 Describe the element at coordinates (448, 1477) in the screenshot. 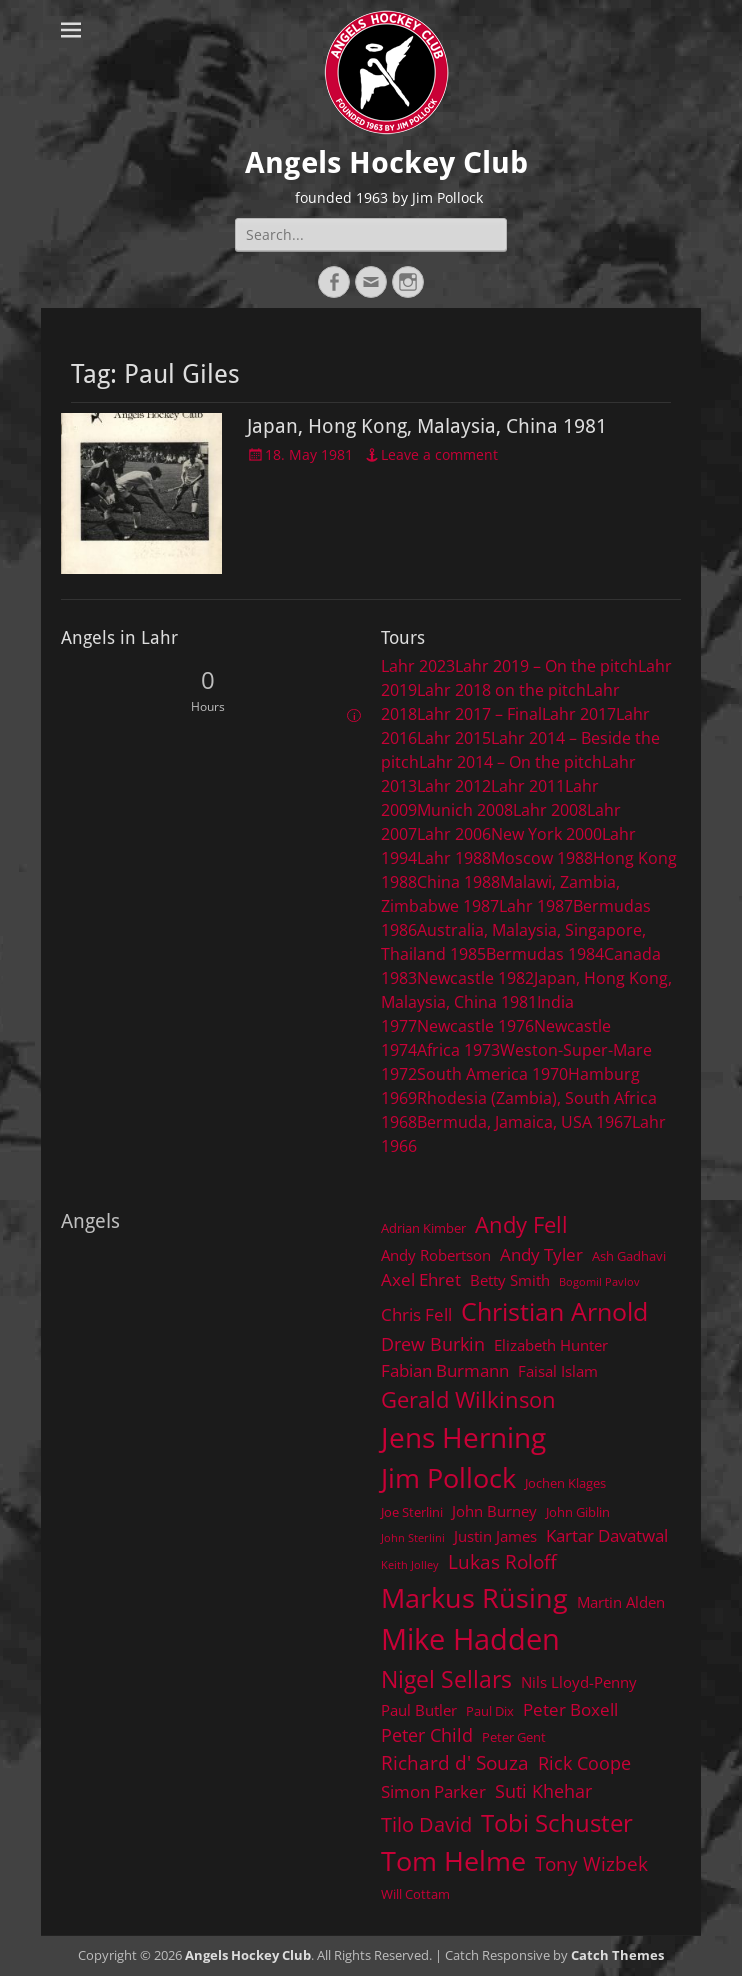

I see `Jim Pollock [Jim Pollock (17 items)]` at that location.